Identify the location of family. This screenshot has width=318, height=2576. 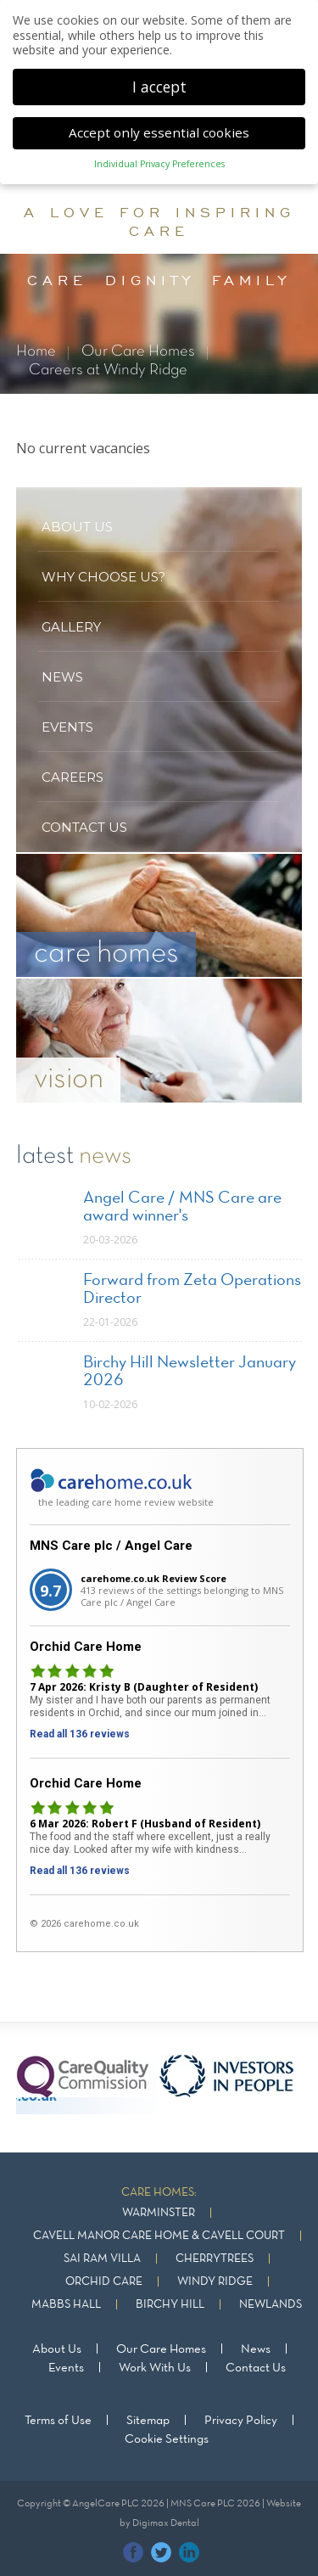
(251, 280).